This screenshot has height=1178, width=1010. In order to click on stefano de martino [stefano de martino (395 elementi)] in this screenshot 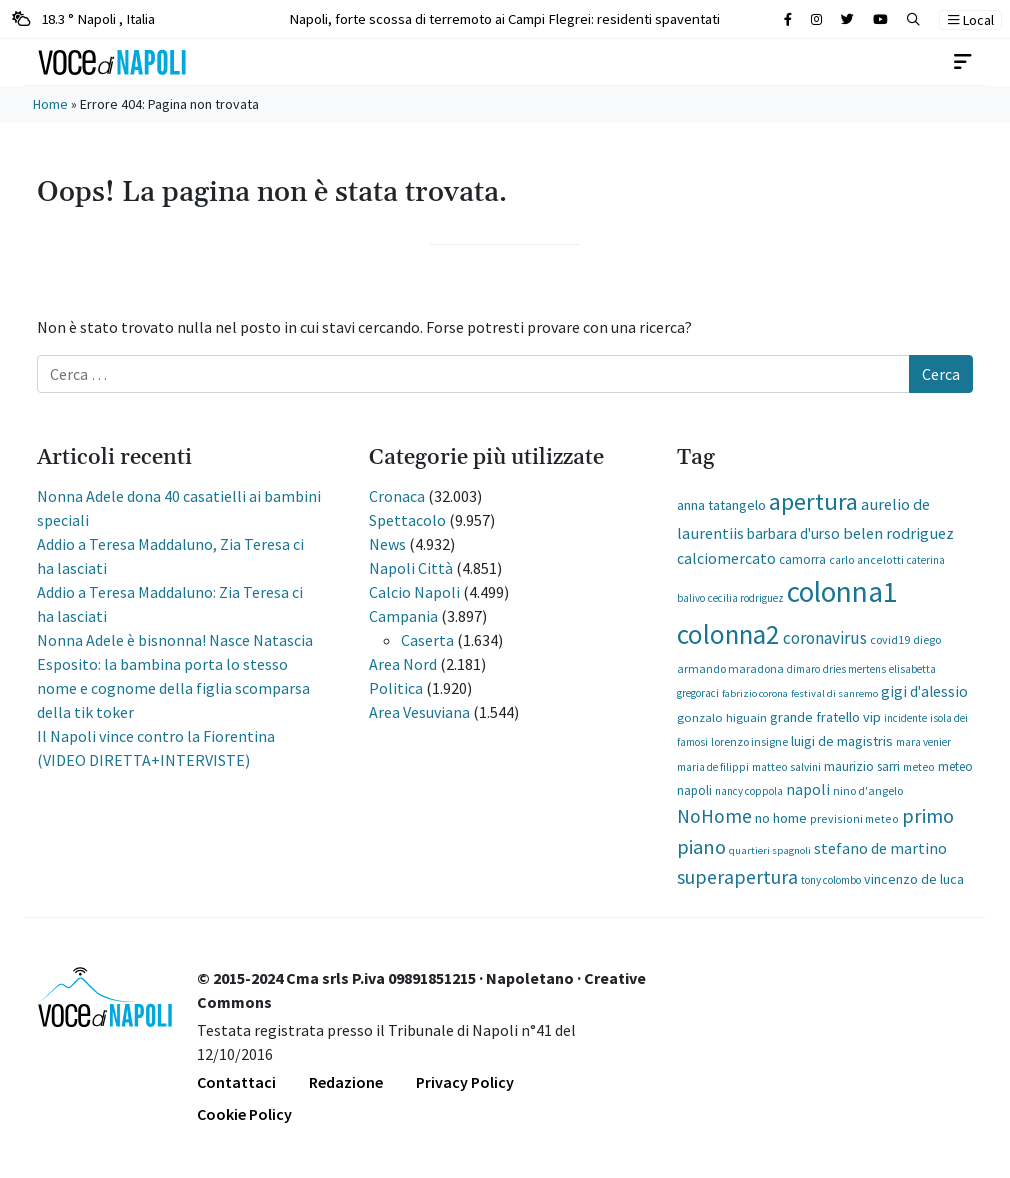, I will do `click(880, 848)`.